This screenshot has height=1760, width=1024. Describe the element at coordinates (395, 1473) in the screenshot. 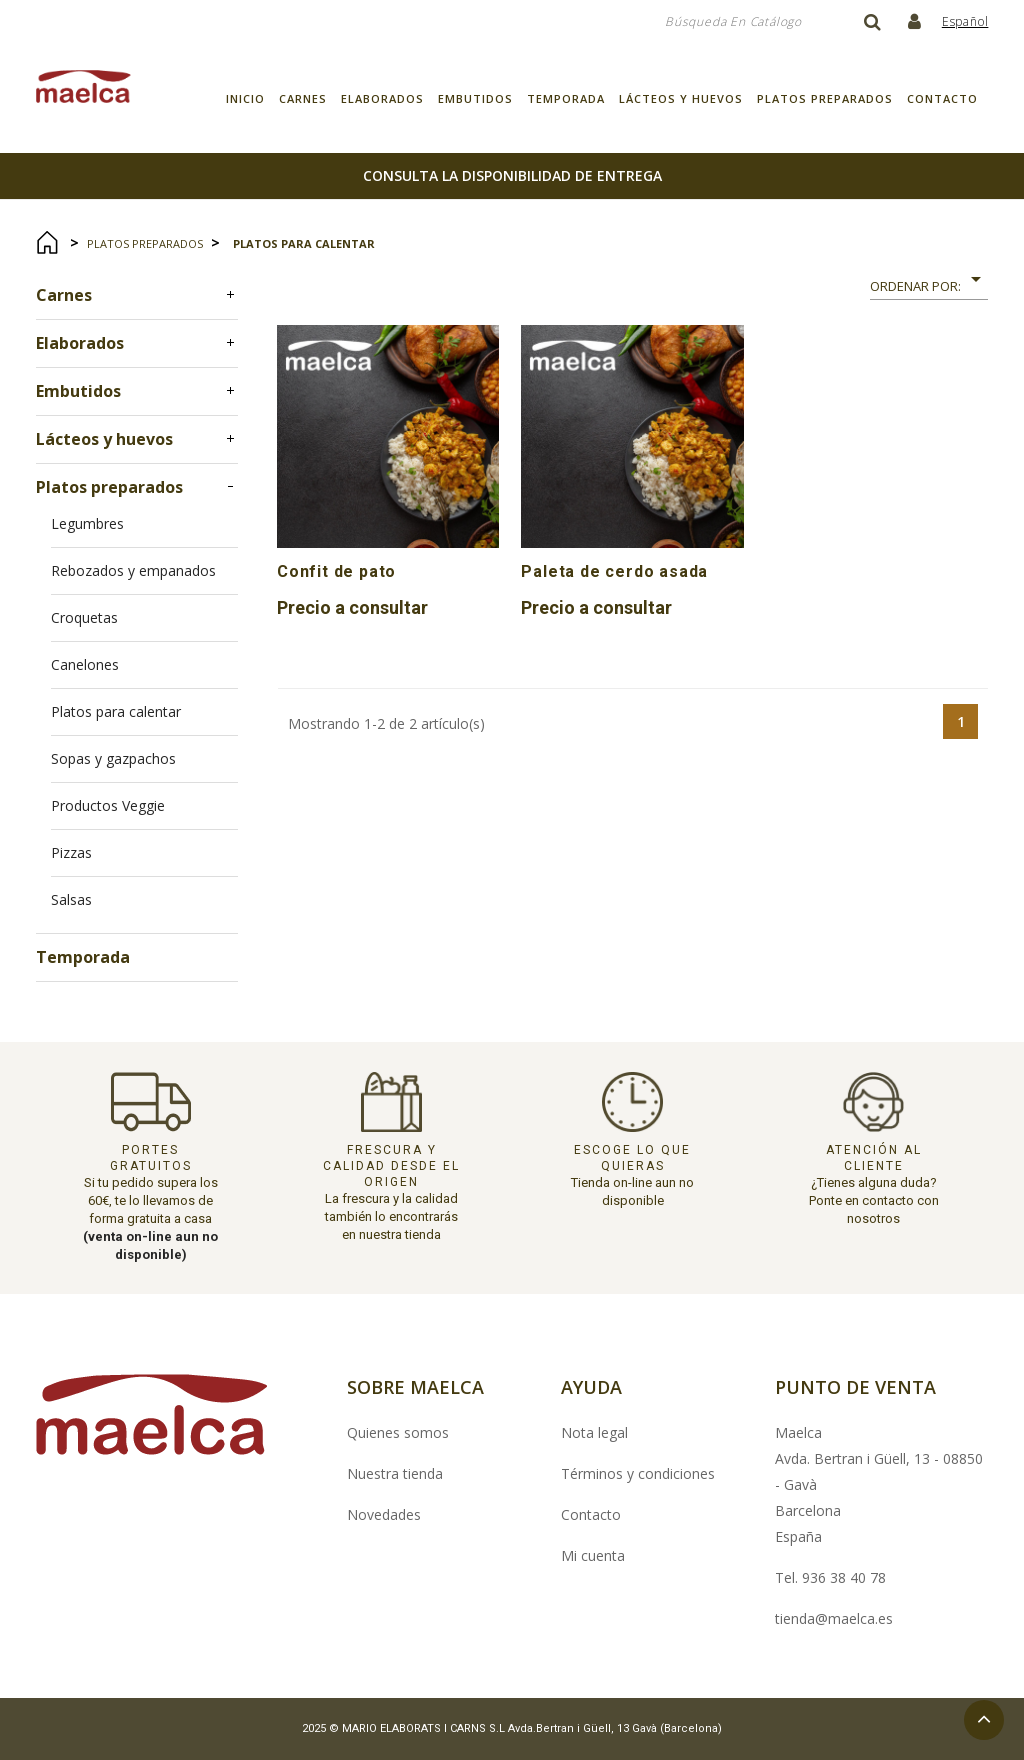

I see `Nuestra tienda` at that location.